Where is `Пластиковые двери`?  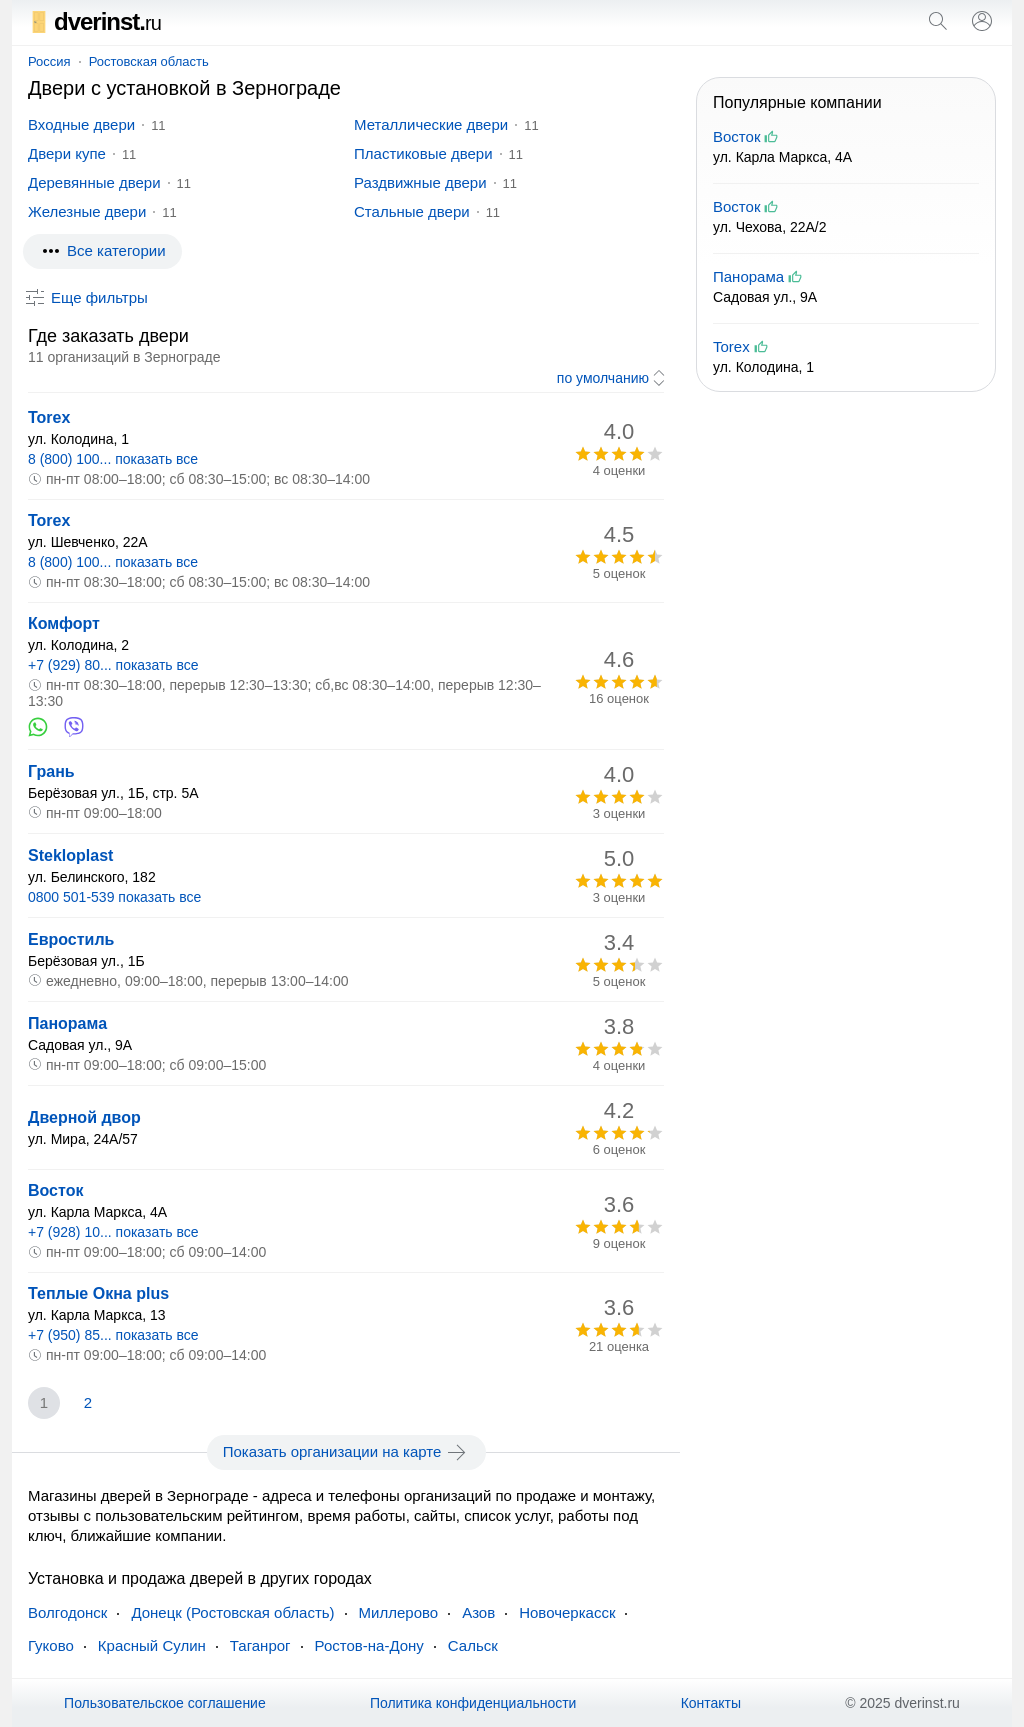
Пластиковые двери is located at coordinates (423, 153).